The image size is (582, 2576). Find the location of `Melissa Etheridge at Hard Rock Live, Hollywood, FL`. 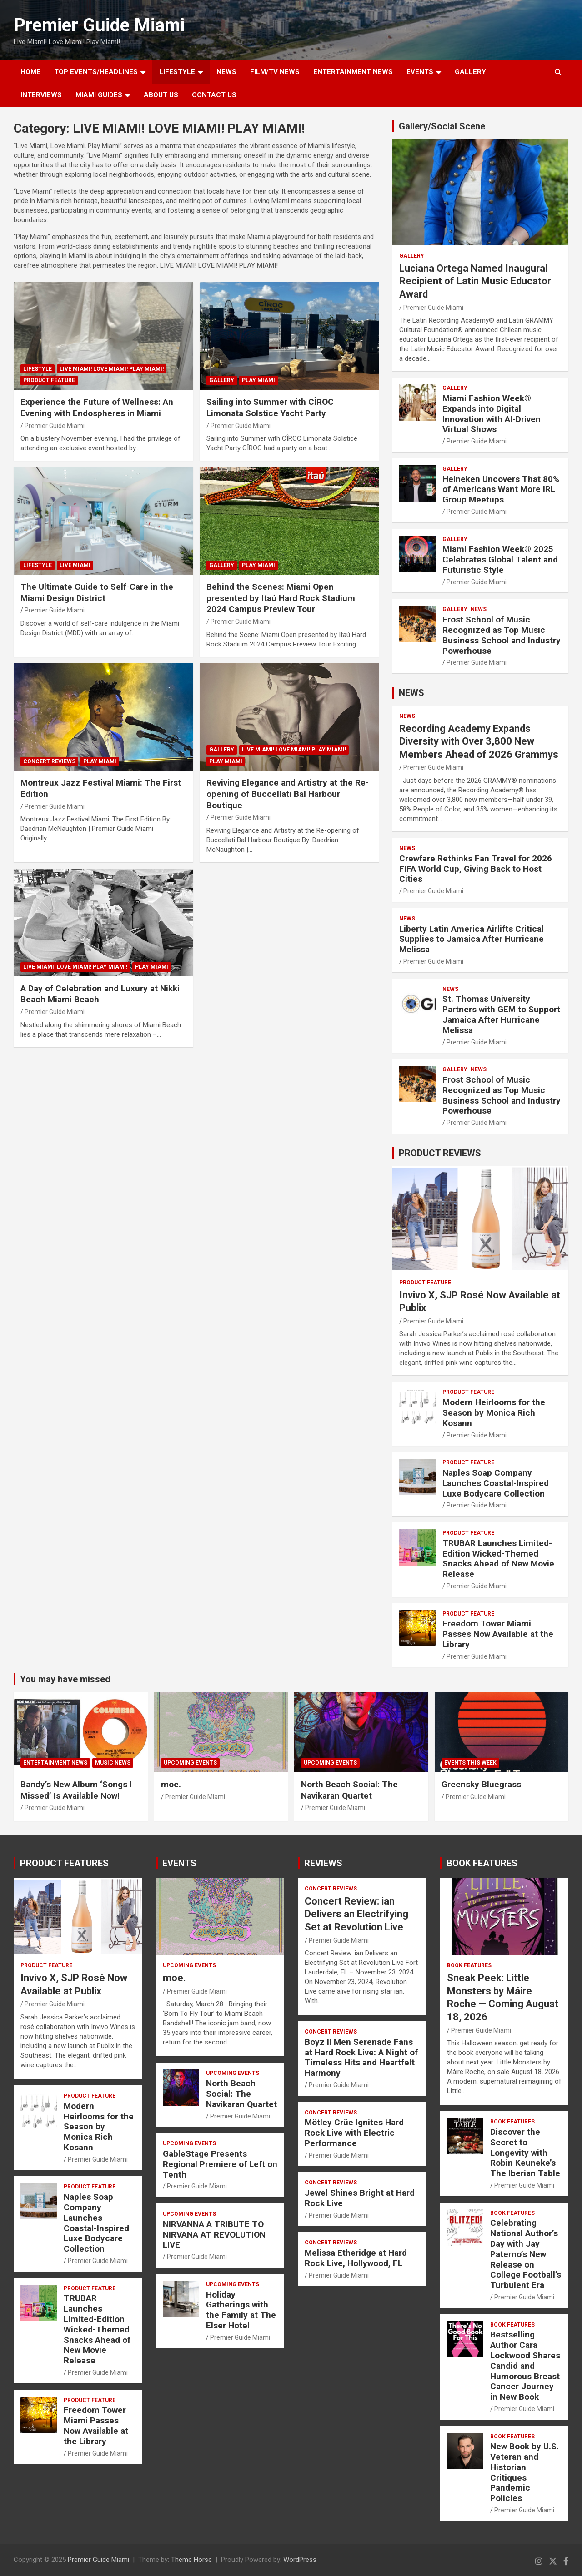

Melissa Etheridge at Hard Rock Live, Hollywood, FL is located at coordinates (356, 2258).